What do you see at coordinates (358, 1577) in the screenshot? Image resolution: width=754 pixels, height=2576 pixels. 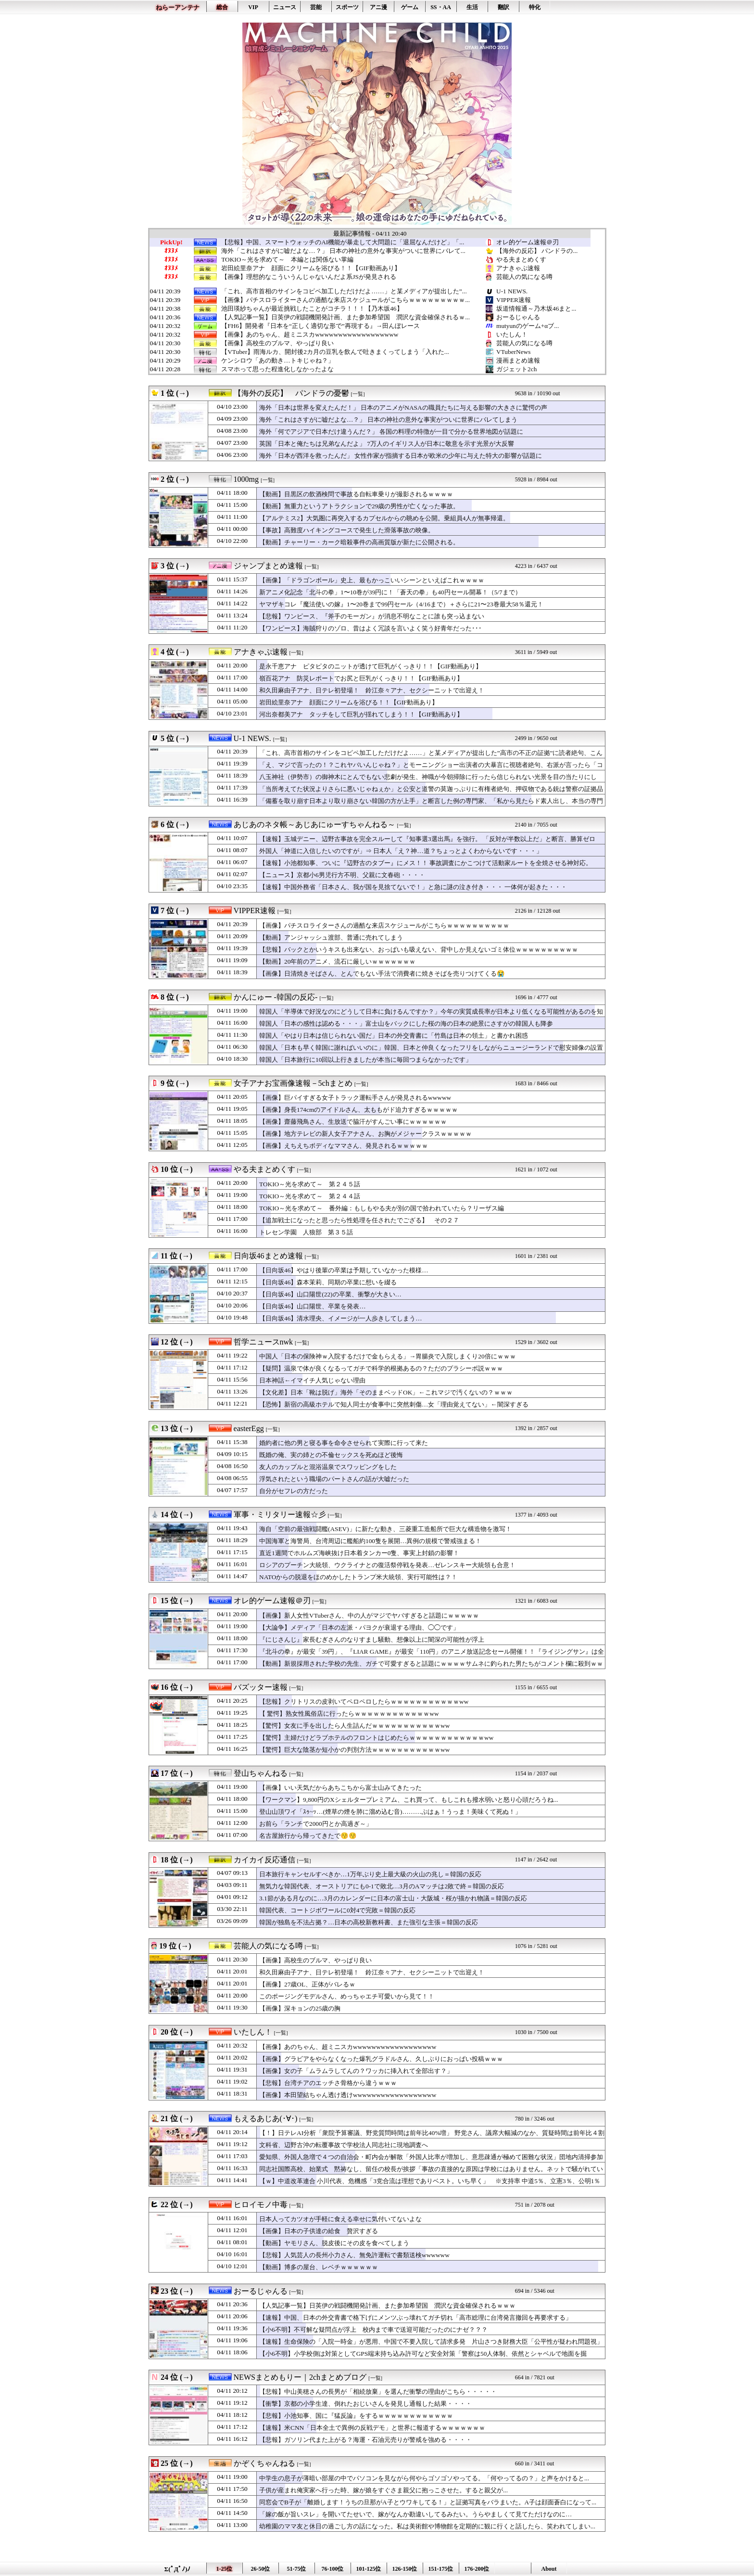 I see `NATOからの脱退をほのめかしたトランプ米大統領、実行可能性は？！` at bounding box center [358, 1577].